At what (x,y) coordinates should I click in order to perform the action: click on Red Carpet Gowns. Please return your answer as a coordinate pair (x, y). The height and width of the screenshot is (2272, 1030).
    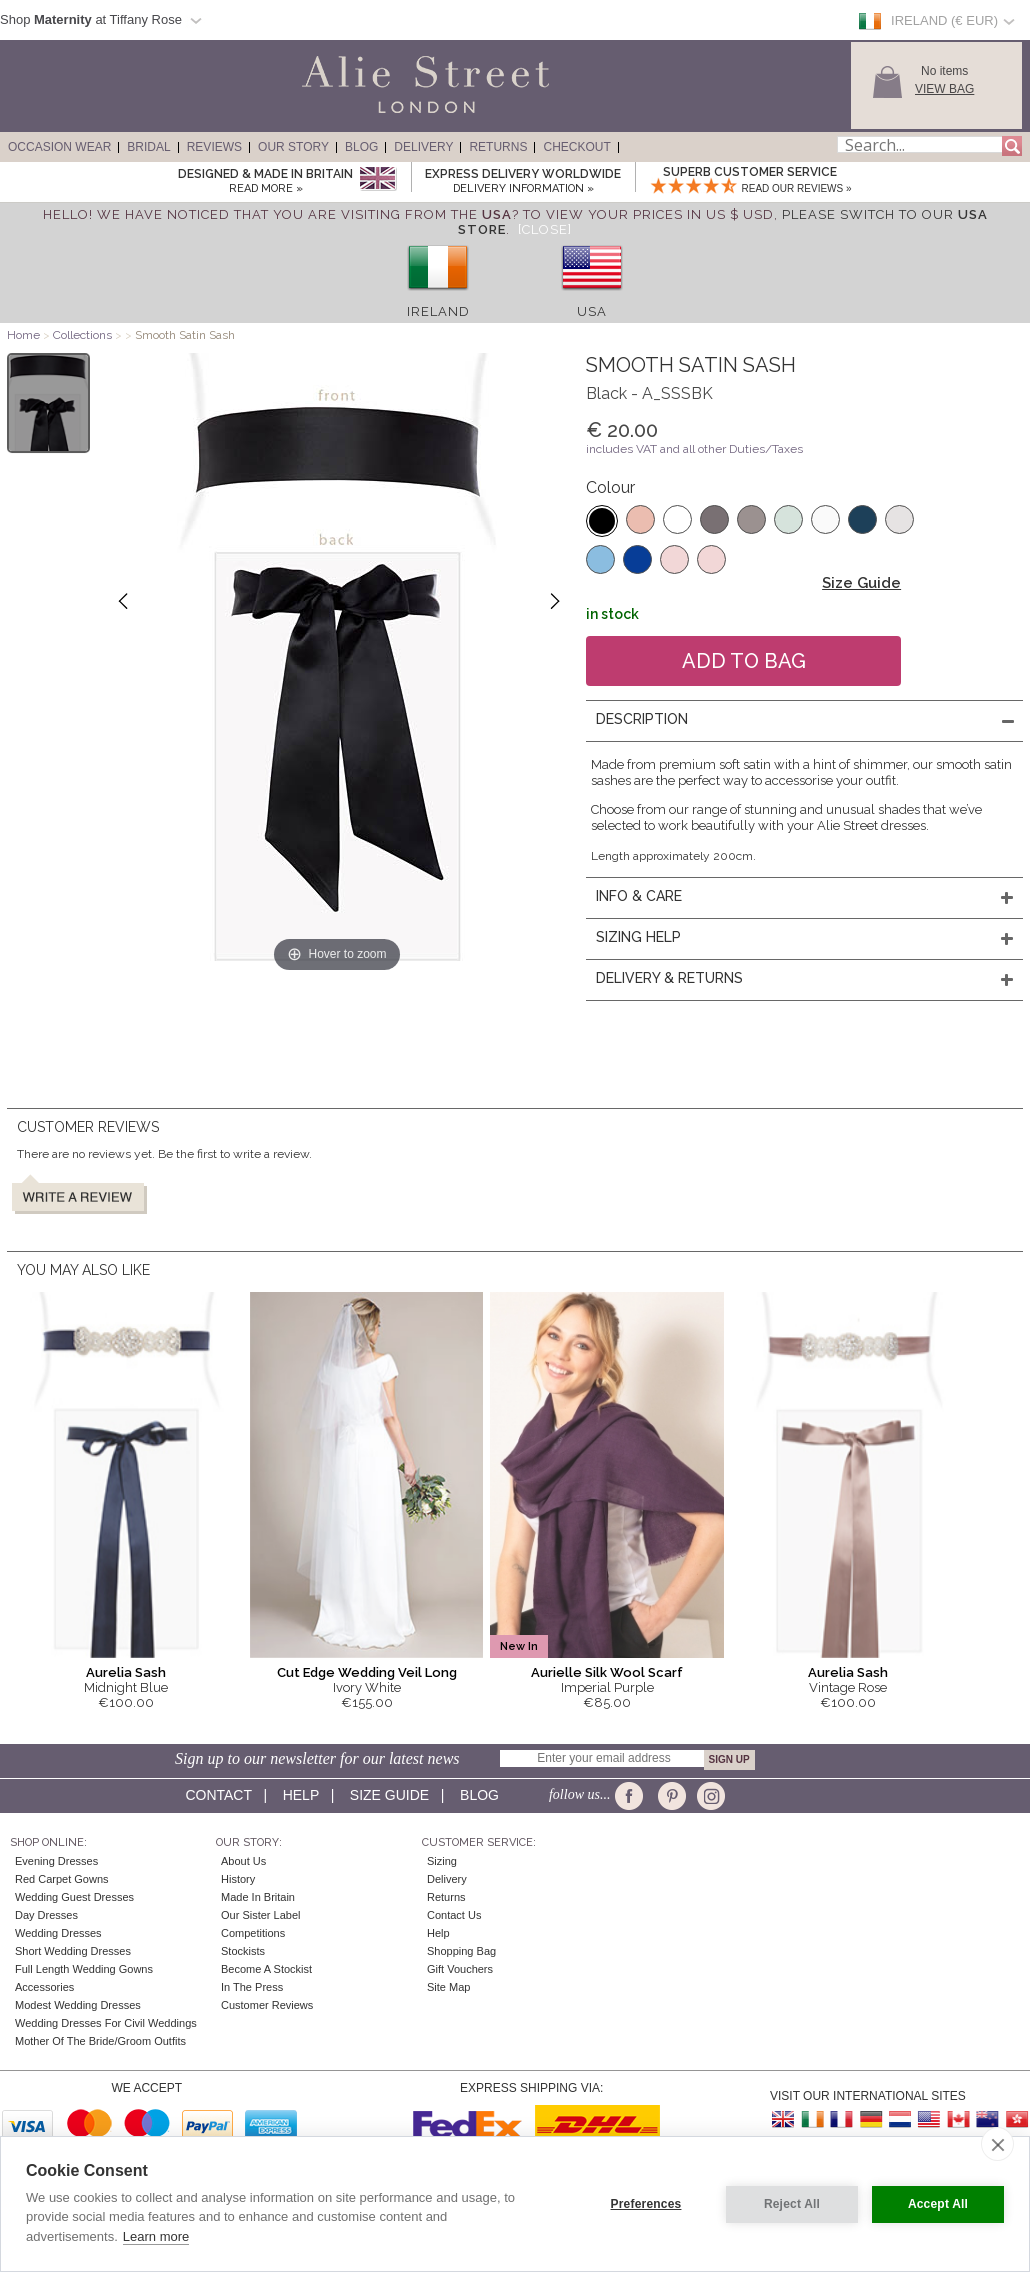
    Looking at the image, I should click on (62, 1879).